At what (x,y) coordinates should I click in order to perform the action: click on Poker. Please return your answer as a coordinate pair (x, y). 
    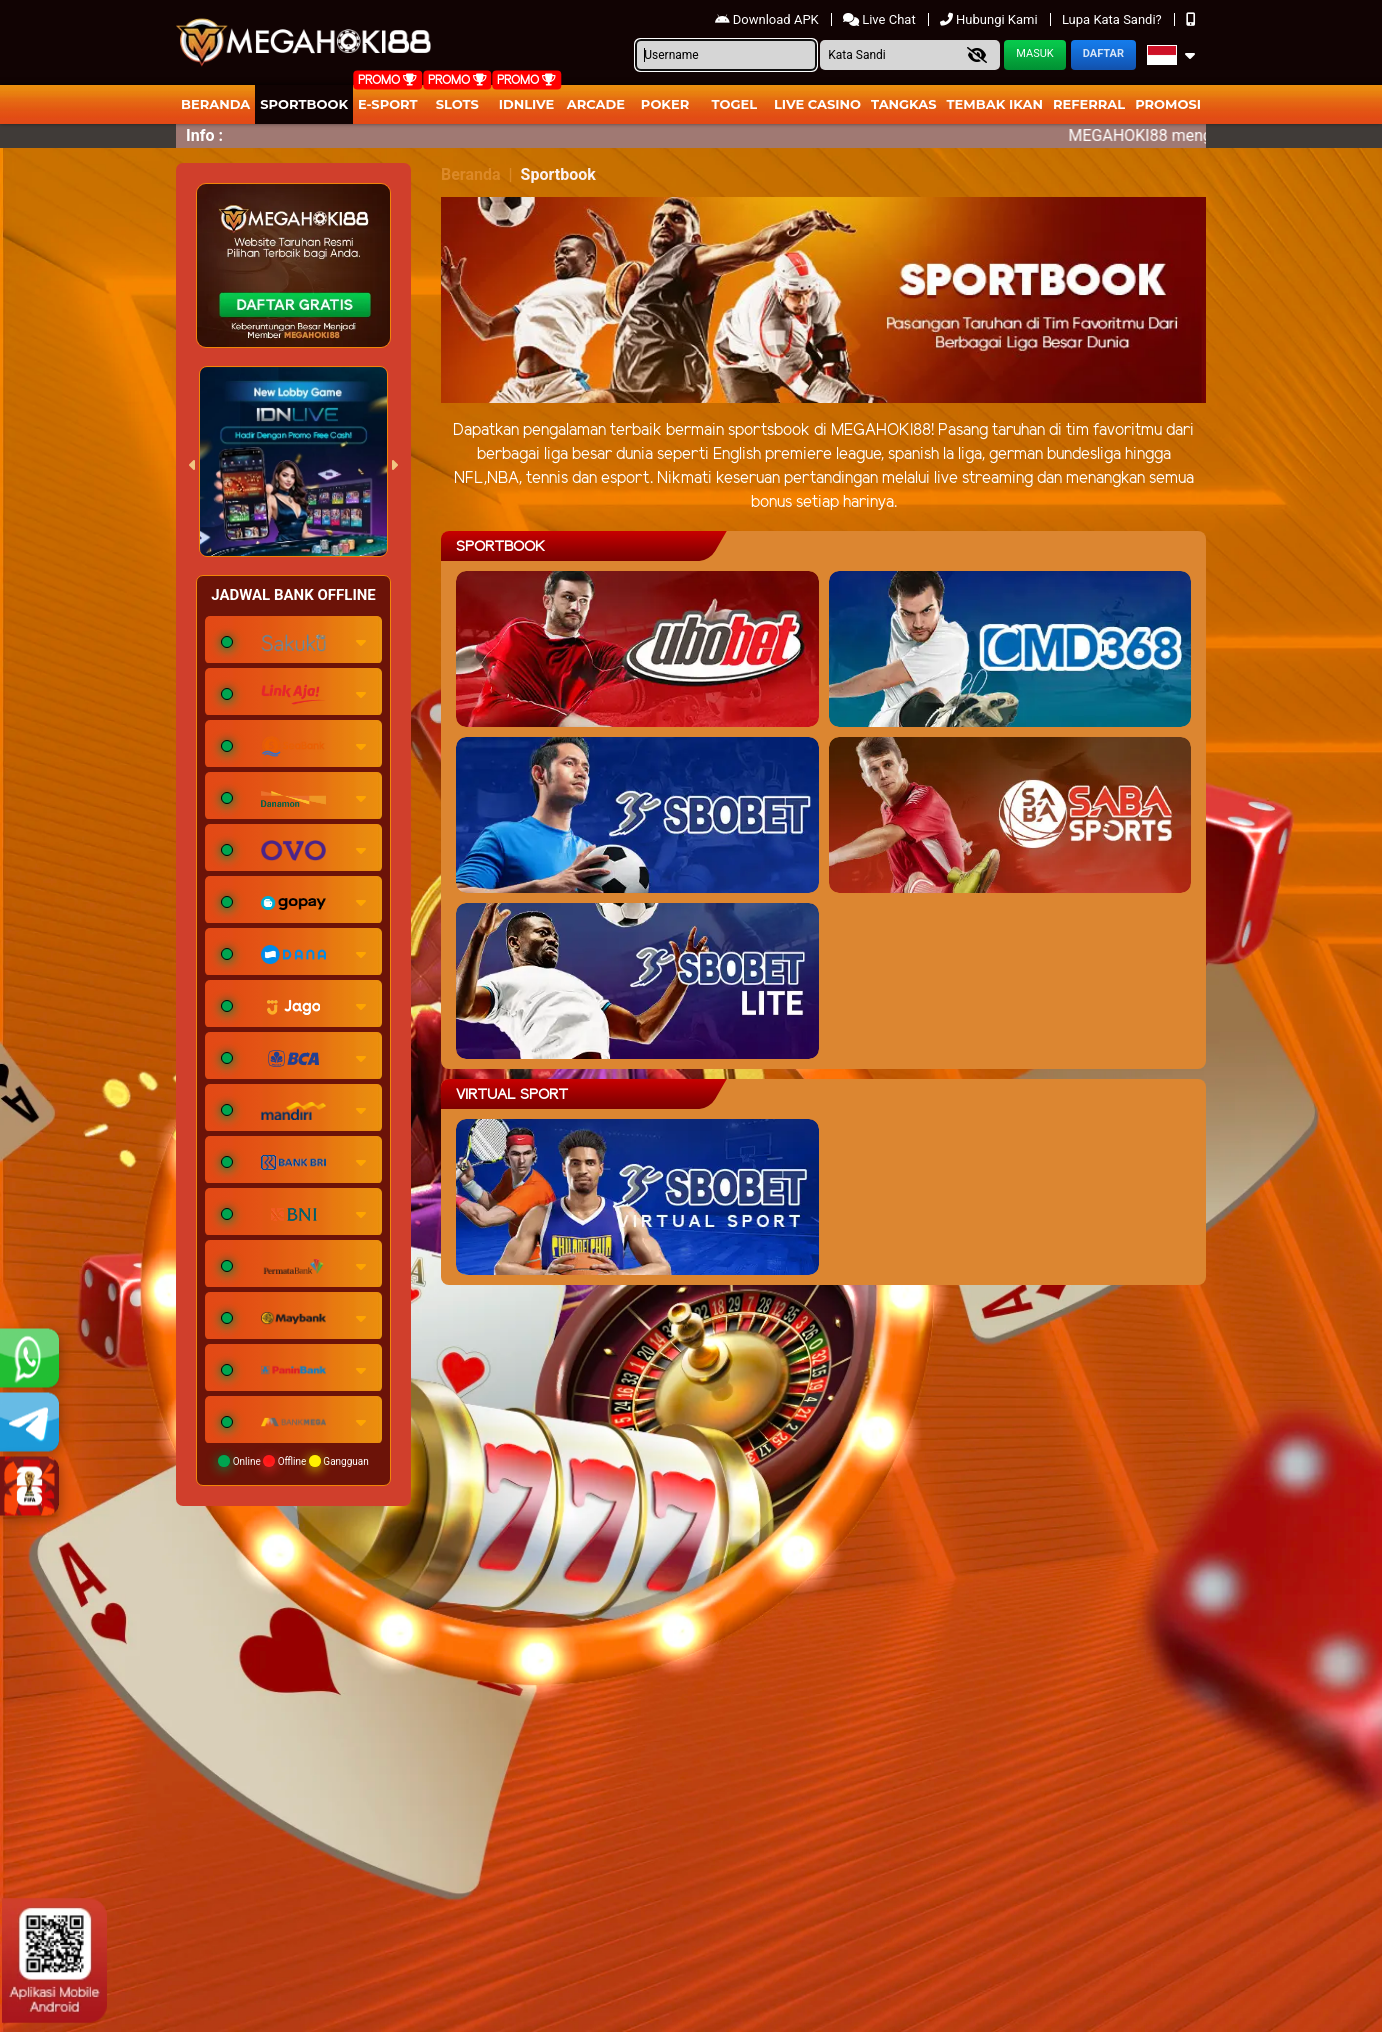
    Looking at the image, I should click on (665, 104).